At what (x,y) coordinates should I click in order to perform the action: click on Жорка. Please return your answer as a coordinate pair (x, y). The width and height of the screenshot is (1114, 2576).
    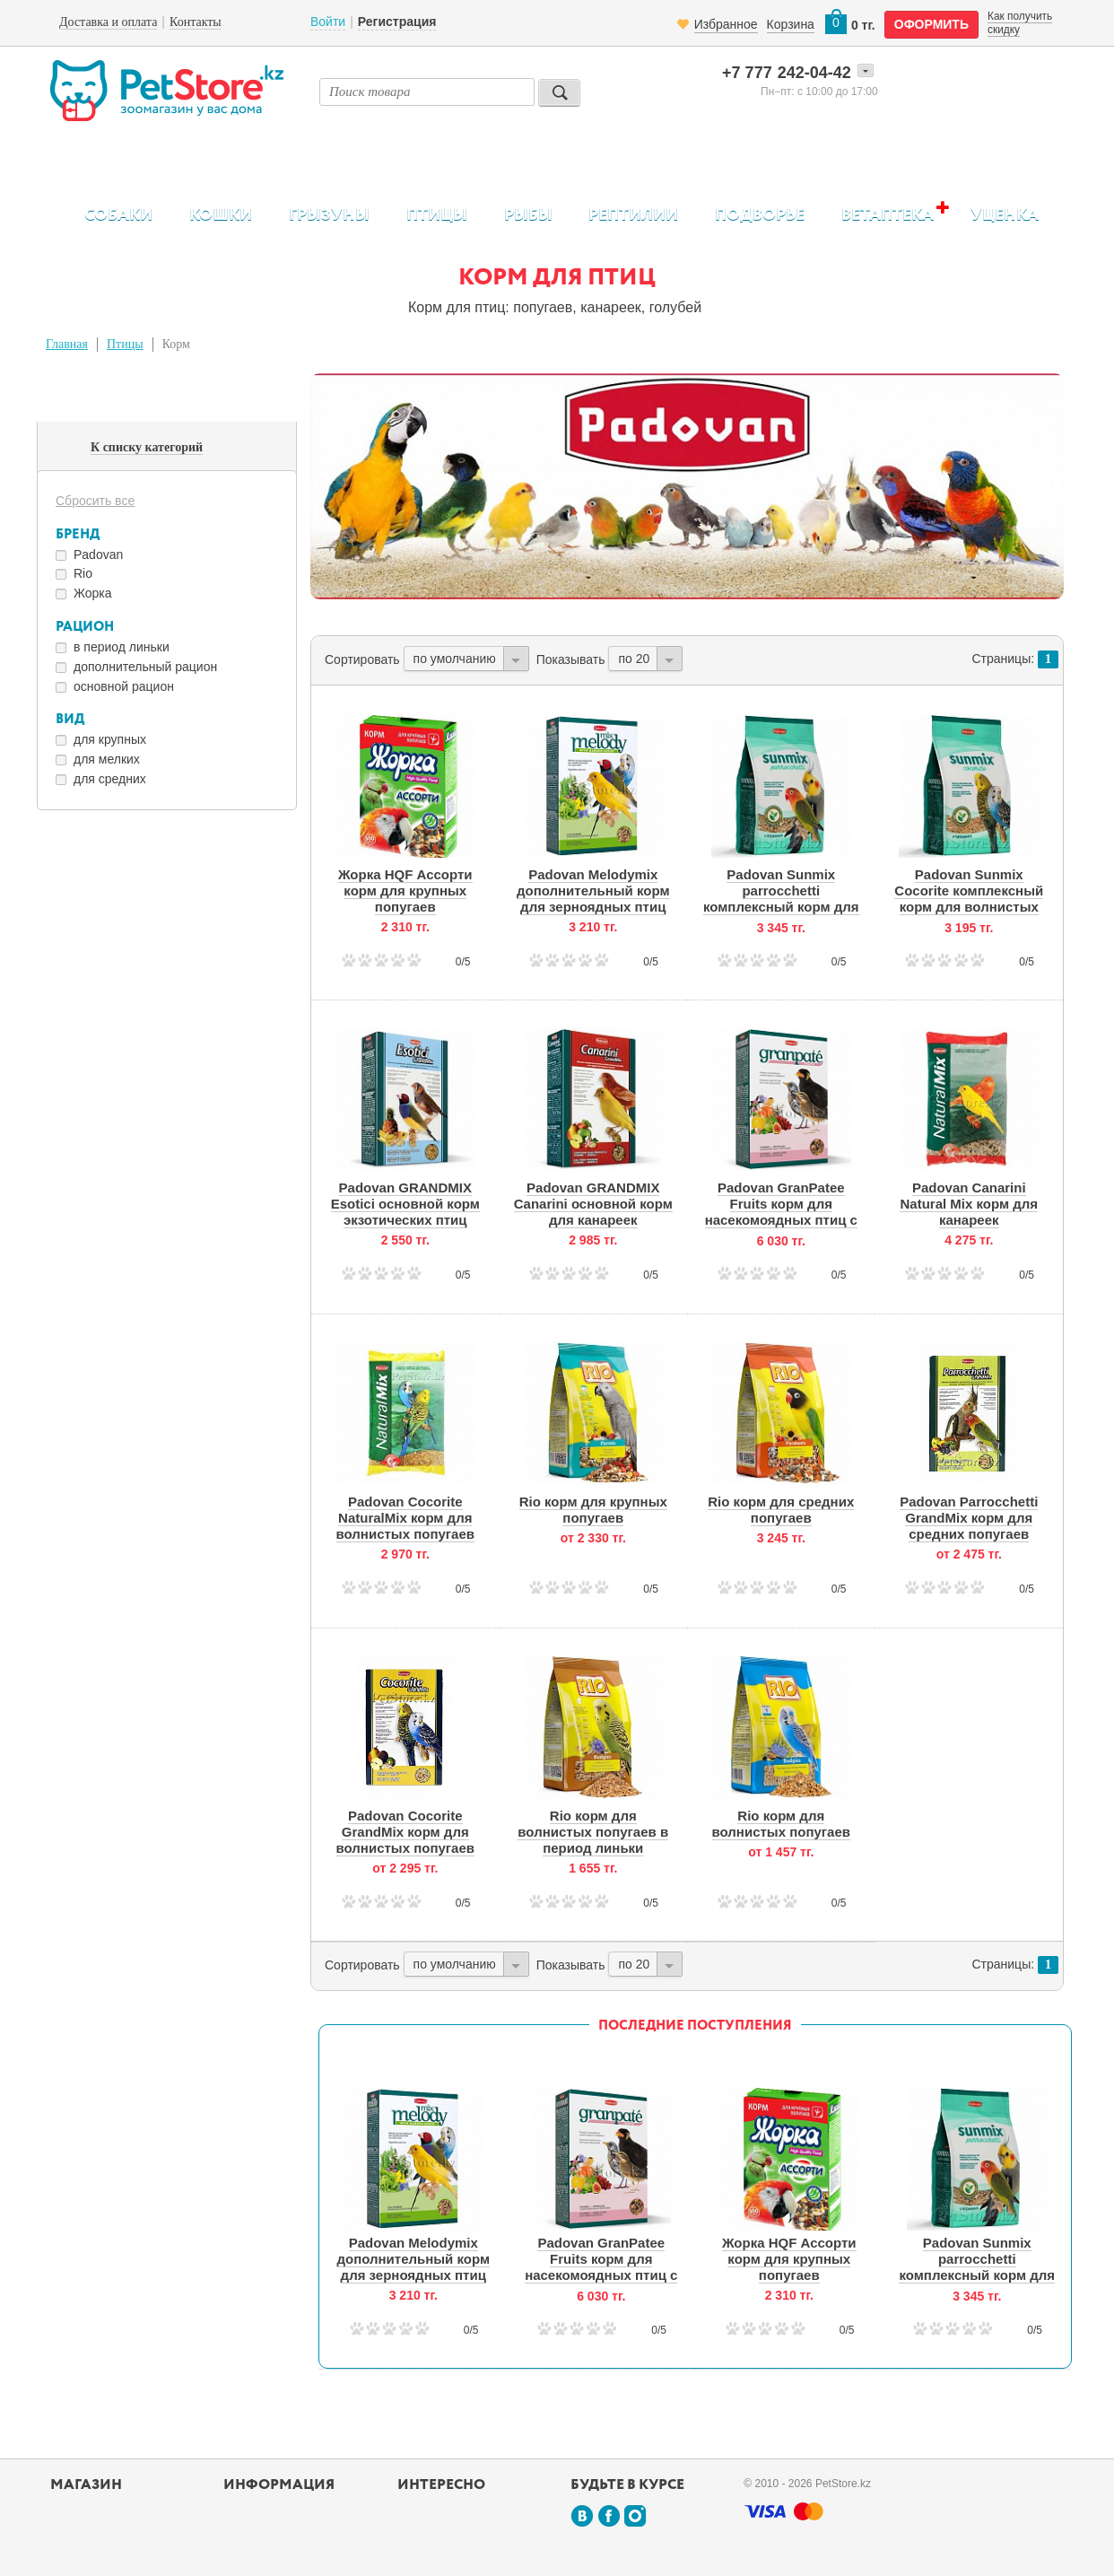
    Looking at the image, I should click on (93, 593).